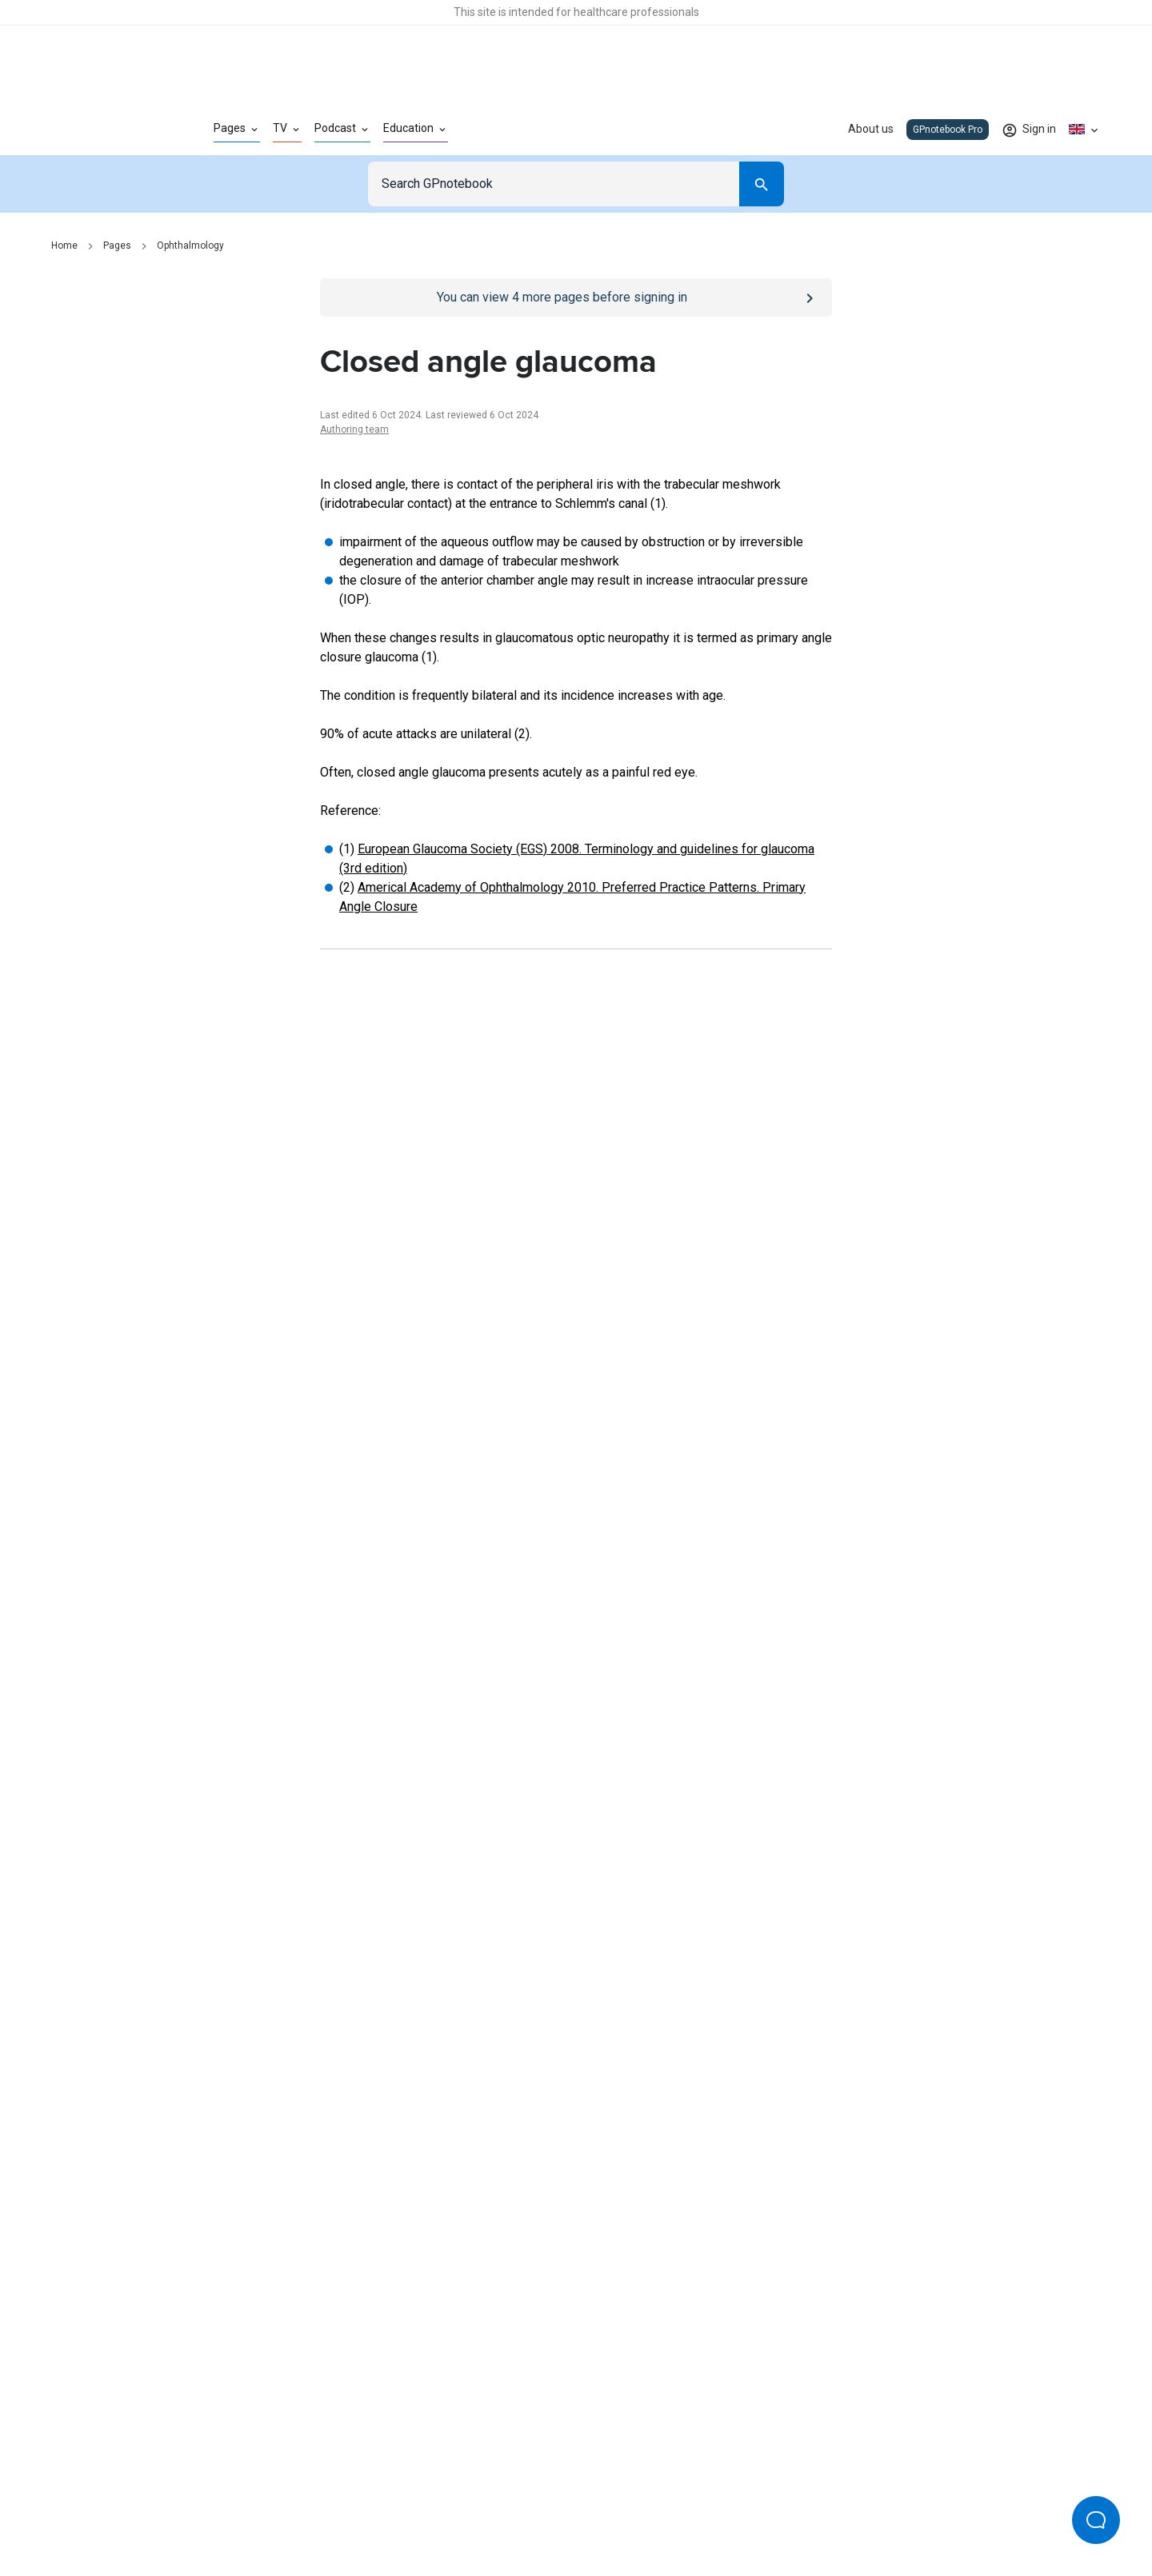 This screenshot has height=2576, width=1152. What do you see at coordinates (64, 245) in the screenshot?
I see `Home` at bounding box center [64, 245].